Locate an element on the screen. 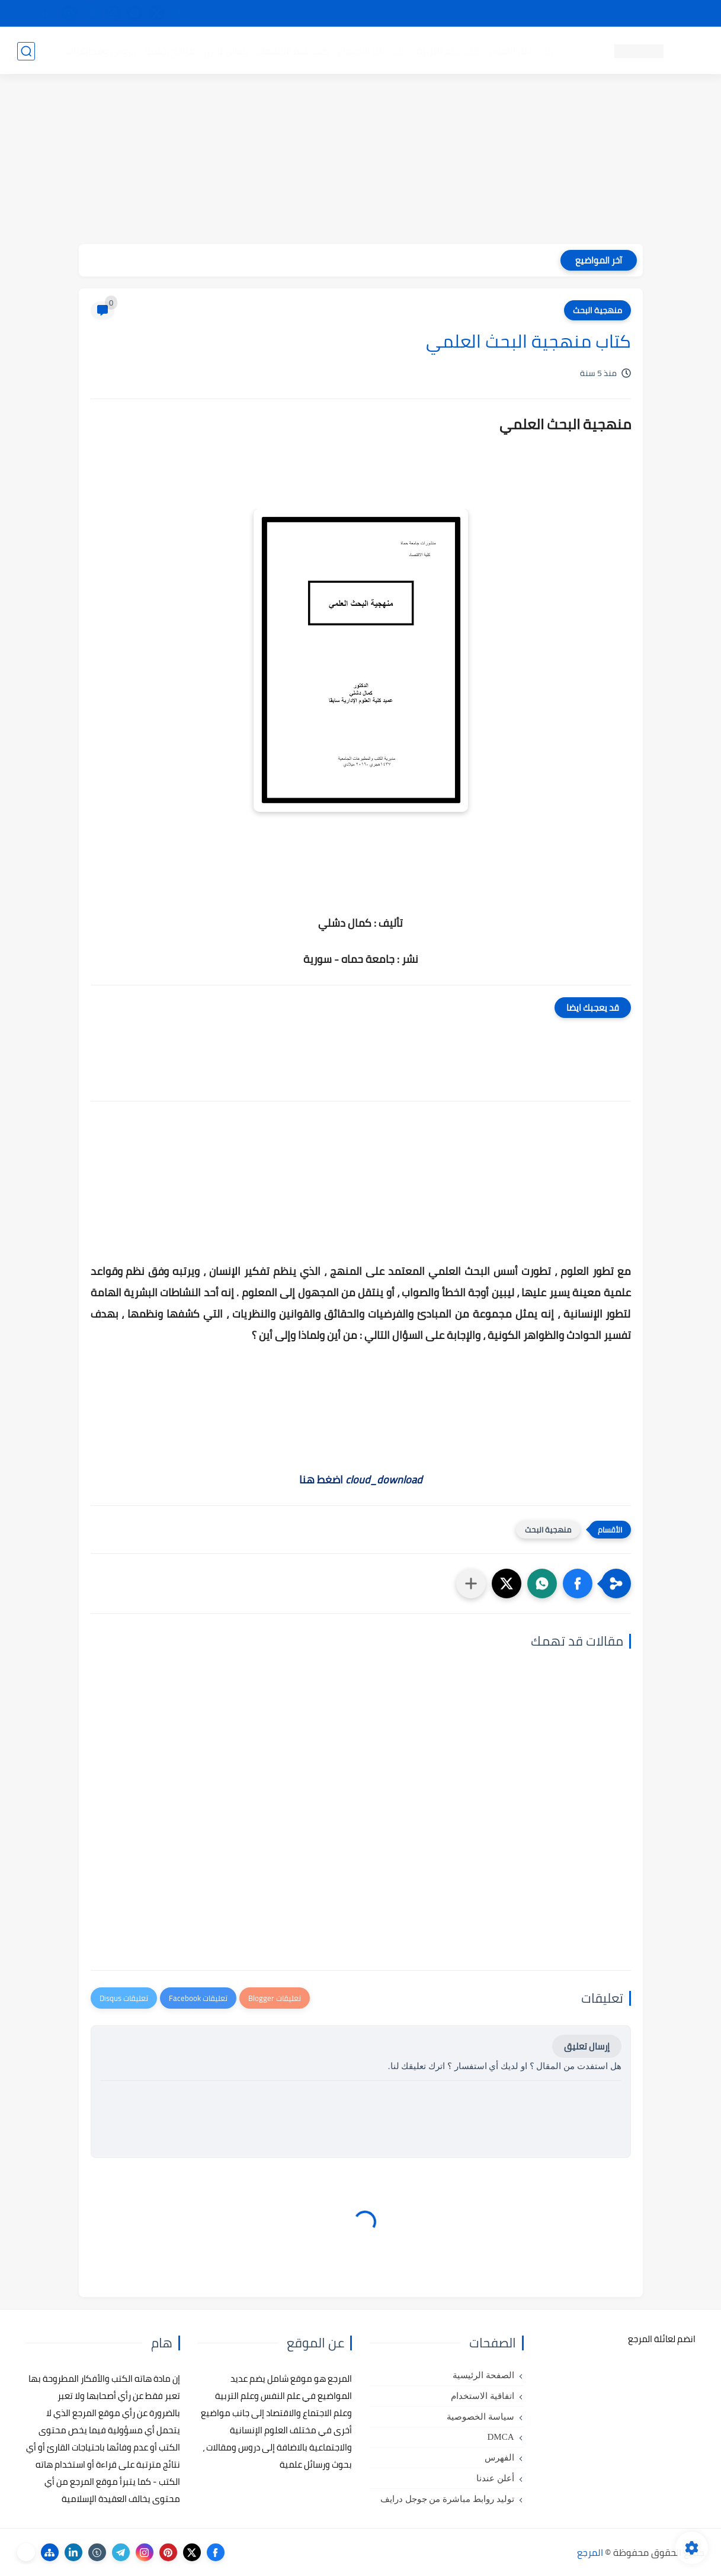 The height and width of the screenshot is (2576, 721). مصادرنا is located at coordinates (493, 13).